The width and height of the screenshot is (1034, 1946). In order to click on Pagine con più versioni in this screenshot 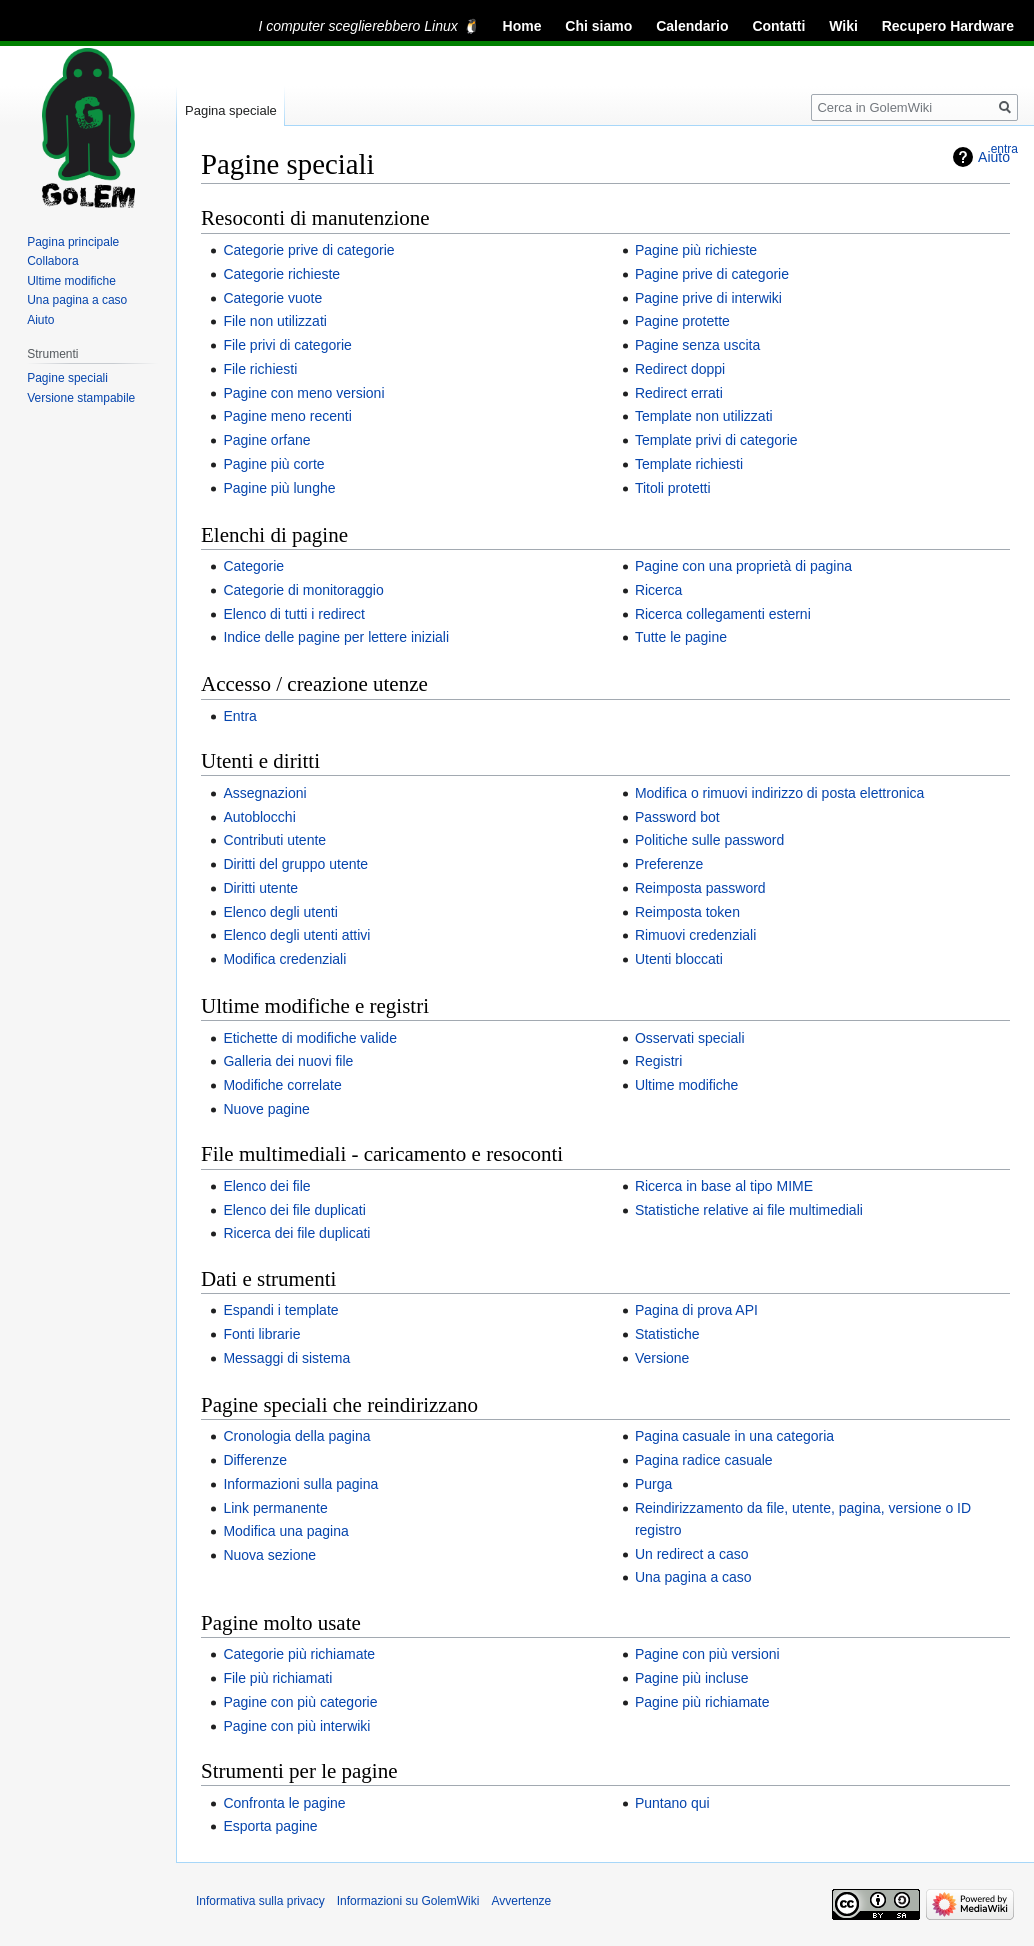, I will do `click(707, 1654)`.